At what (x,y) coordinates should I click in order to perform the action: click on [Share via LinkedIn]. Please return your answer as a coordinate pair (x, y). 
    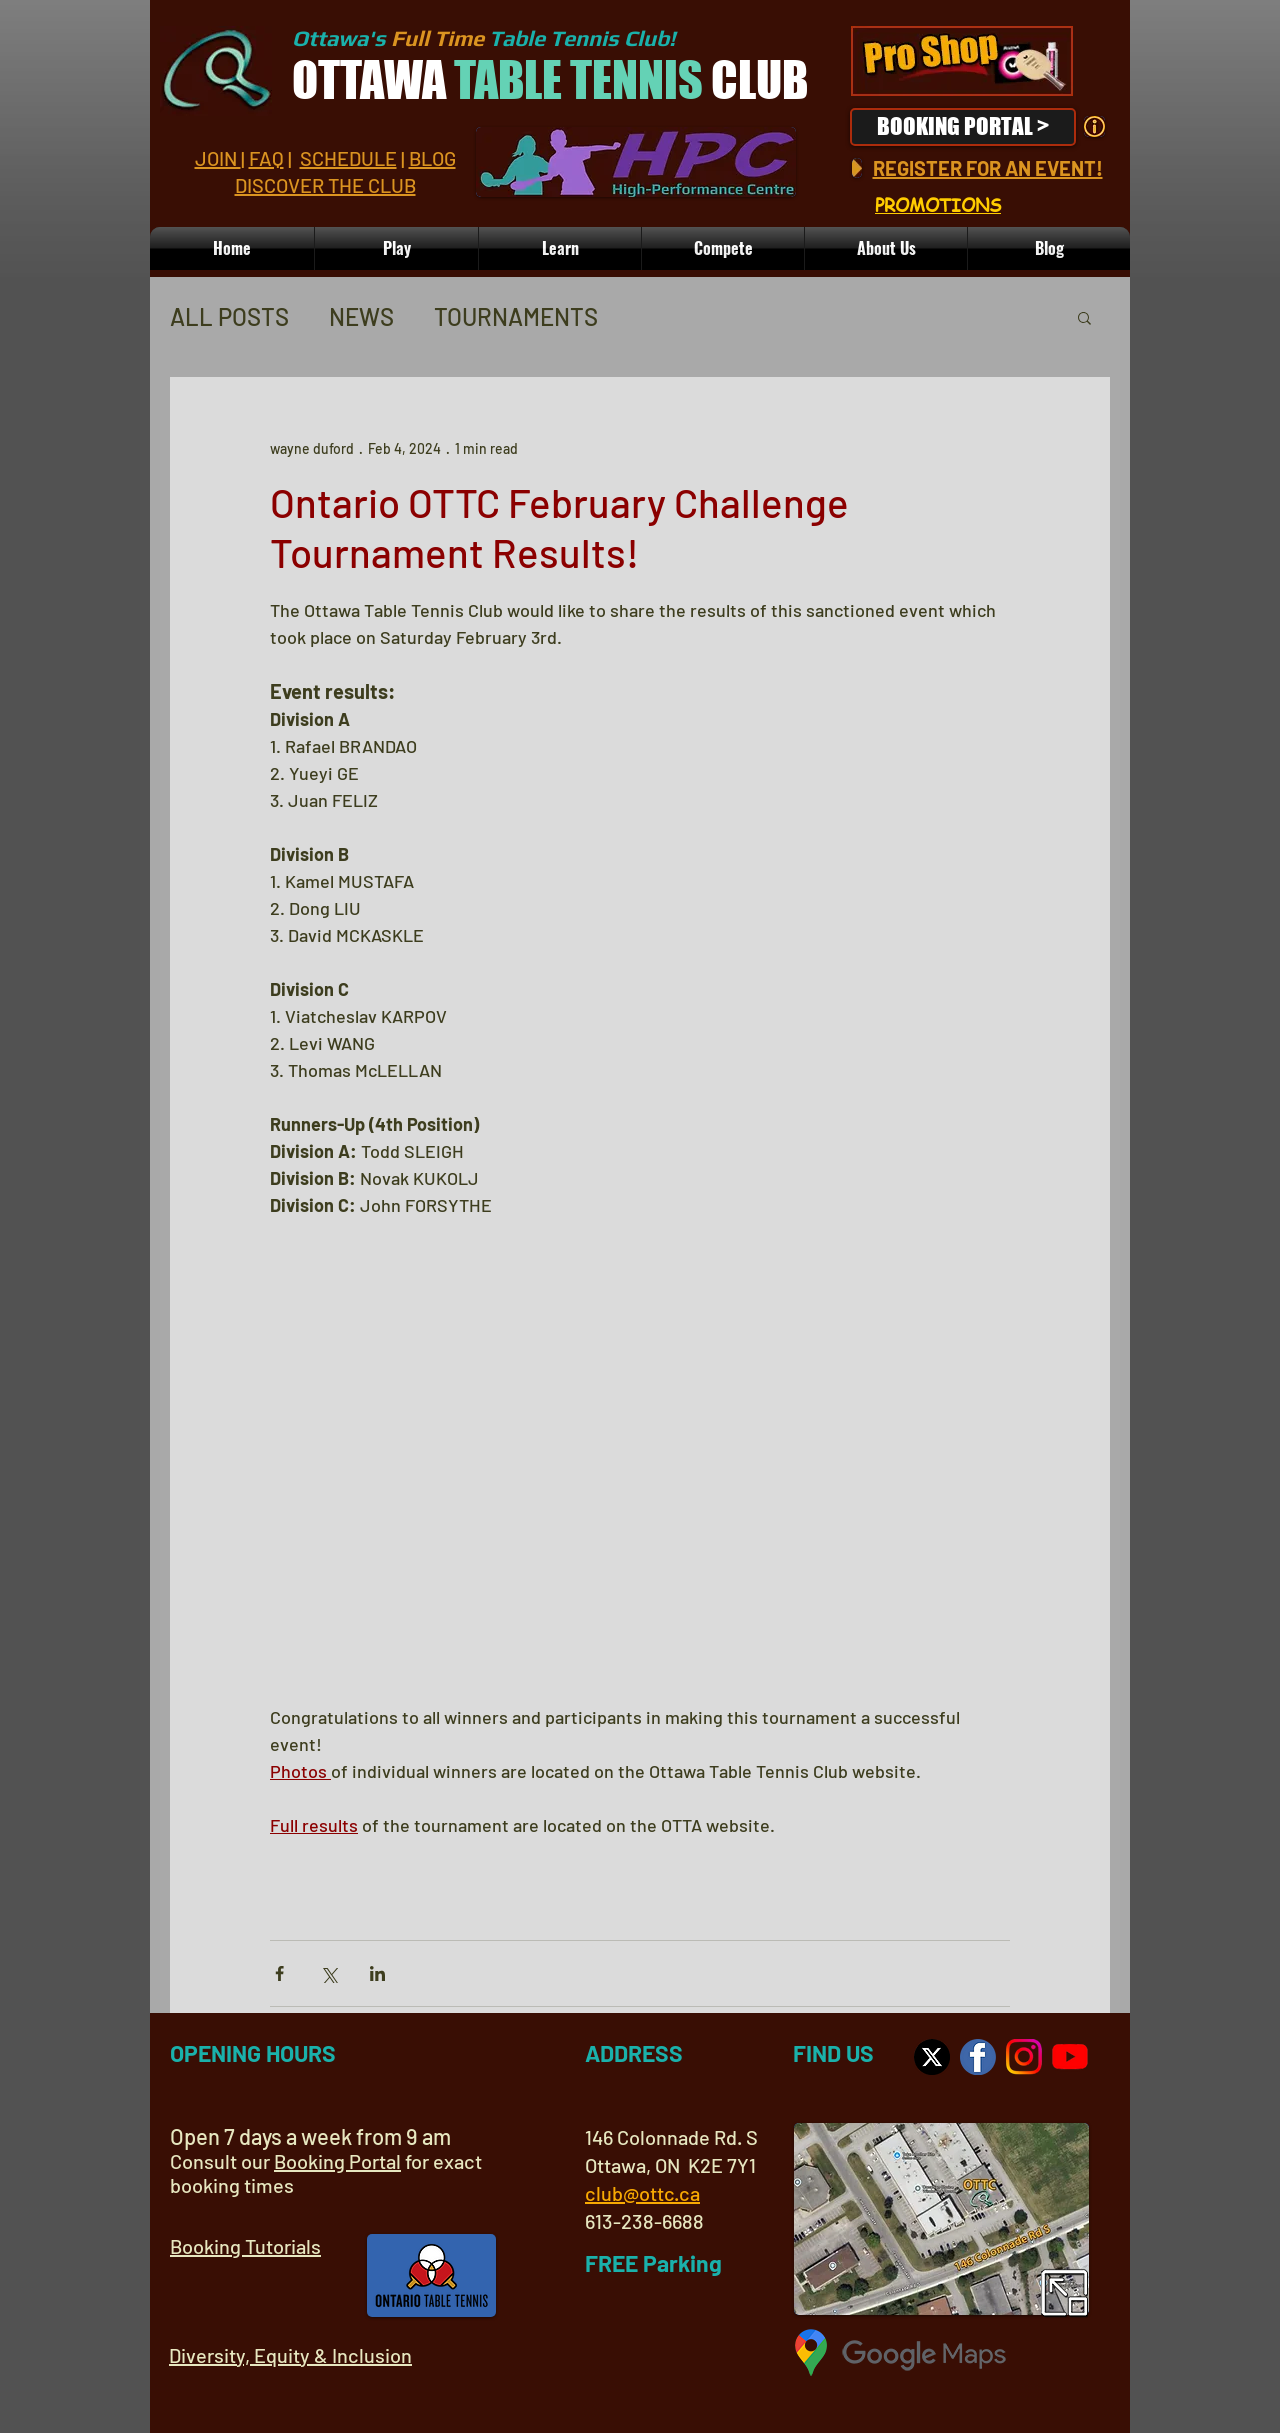
    Looking at the image, I should click on (377, 1973).